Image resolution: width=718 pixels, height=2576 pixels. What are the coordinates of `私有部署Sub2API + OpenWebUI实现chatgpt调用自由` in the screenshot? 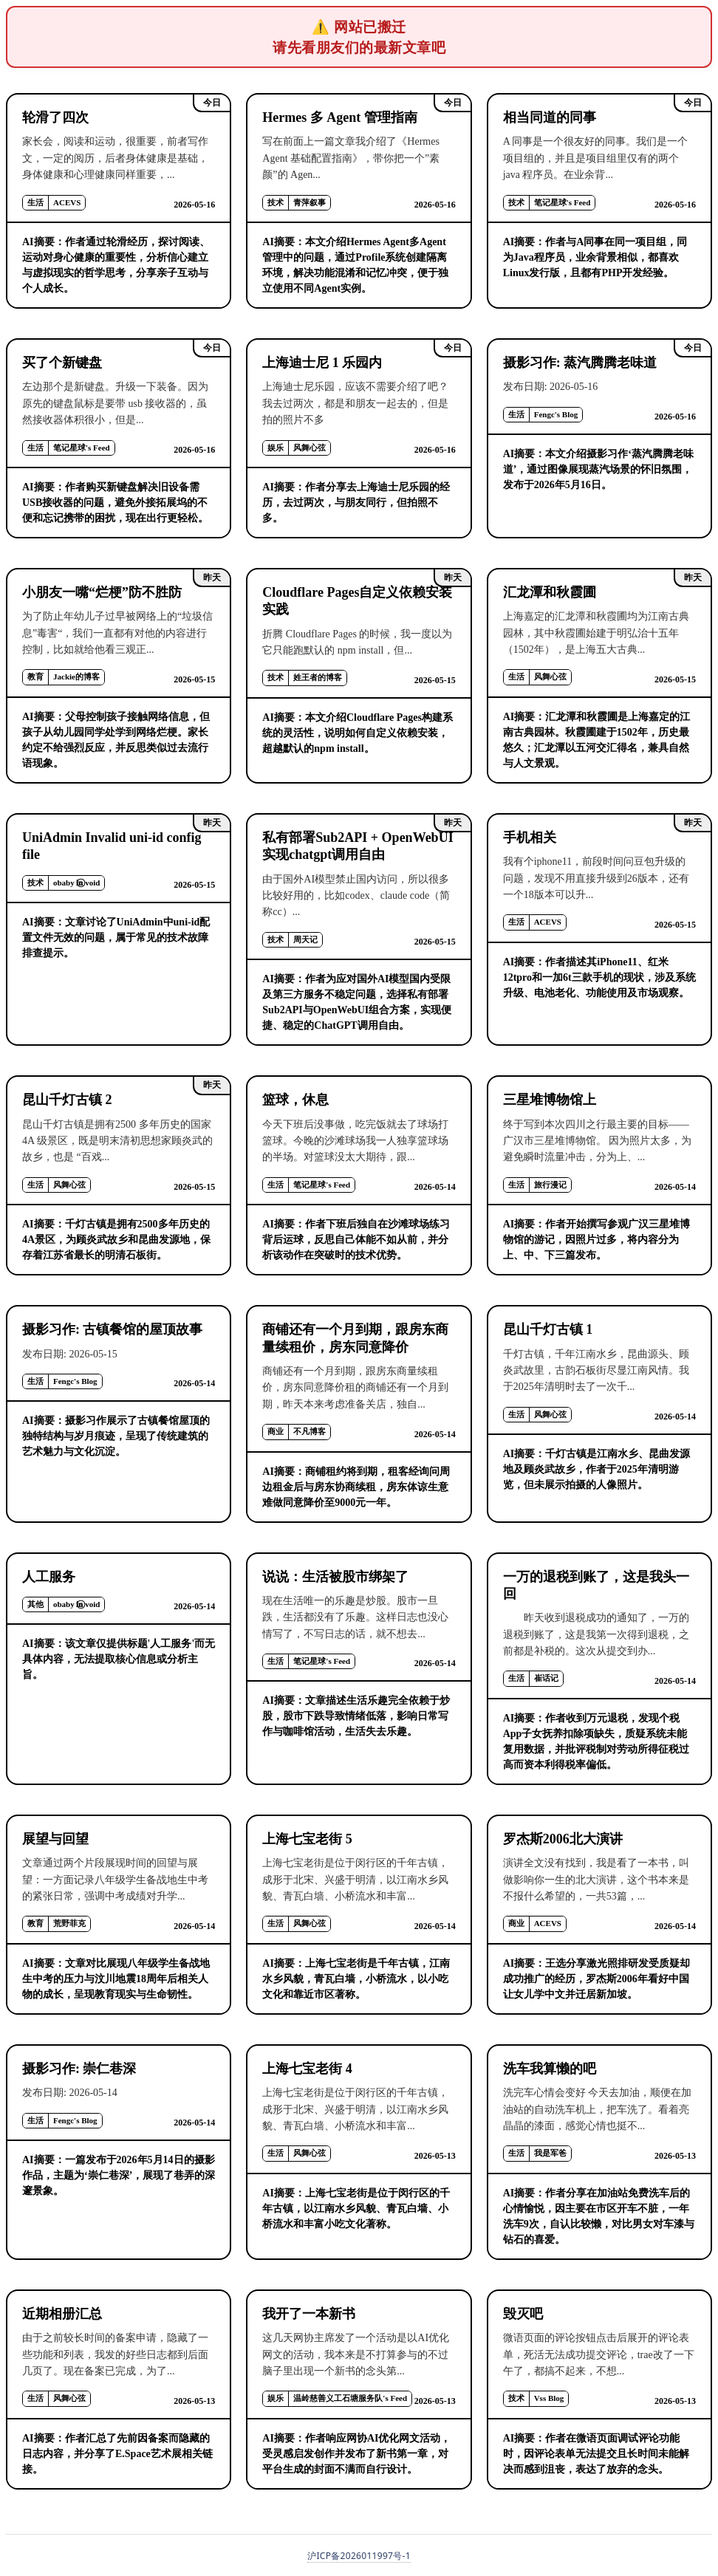 It's located at (357, 846).